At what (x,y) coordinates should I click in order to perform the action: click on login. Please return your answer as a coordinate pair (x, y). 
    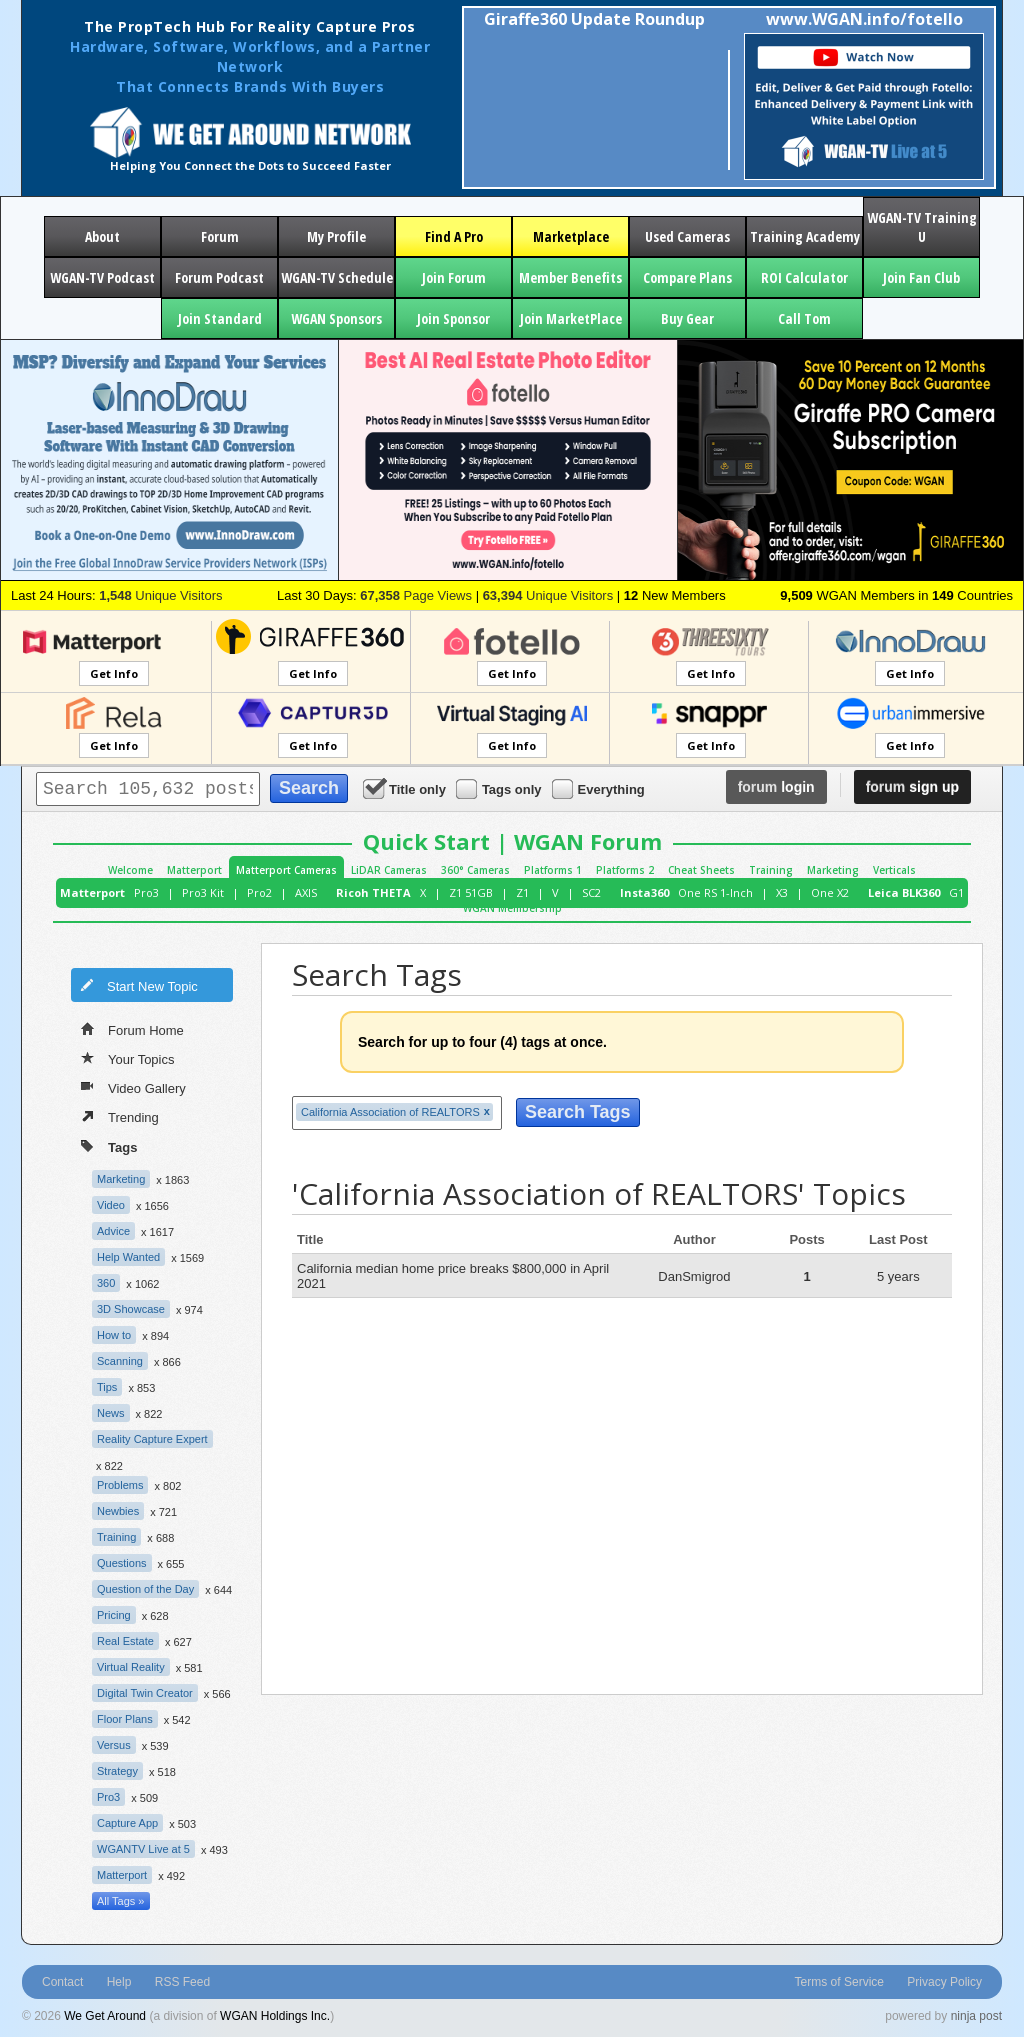
    Looking at the image, I should click on (776, 787).